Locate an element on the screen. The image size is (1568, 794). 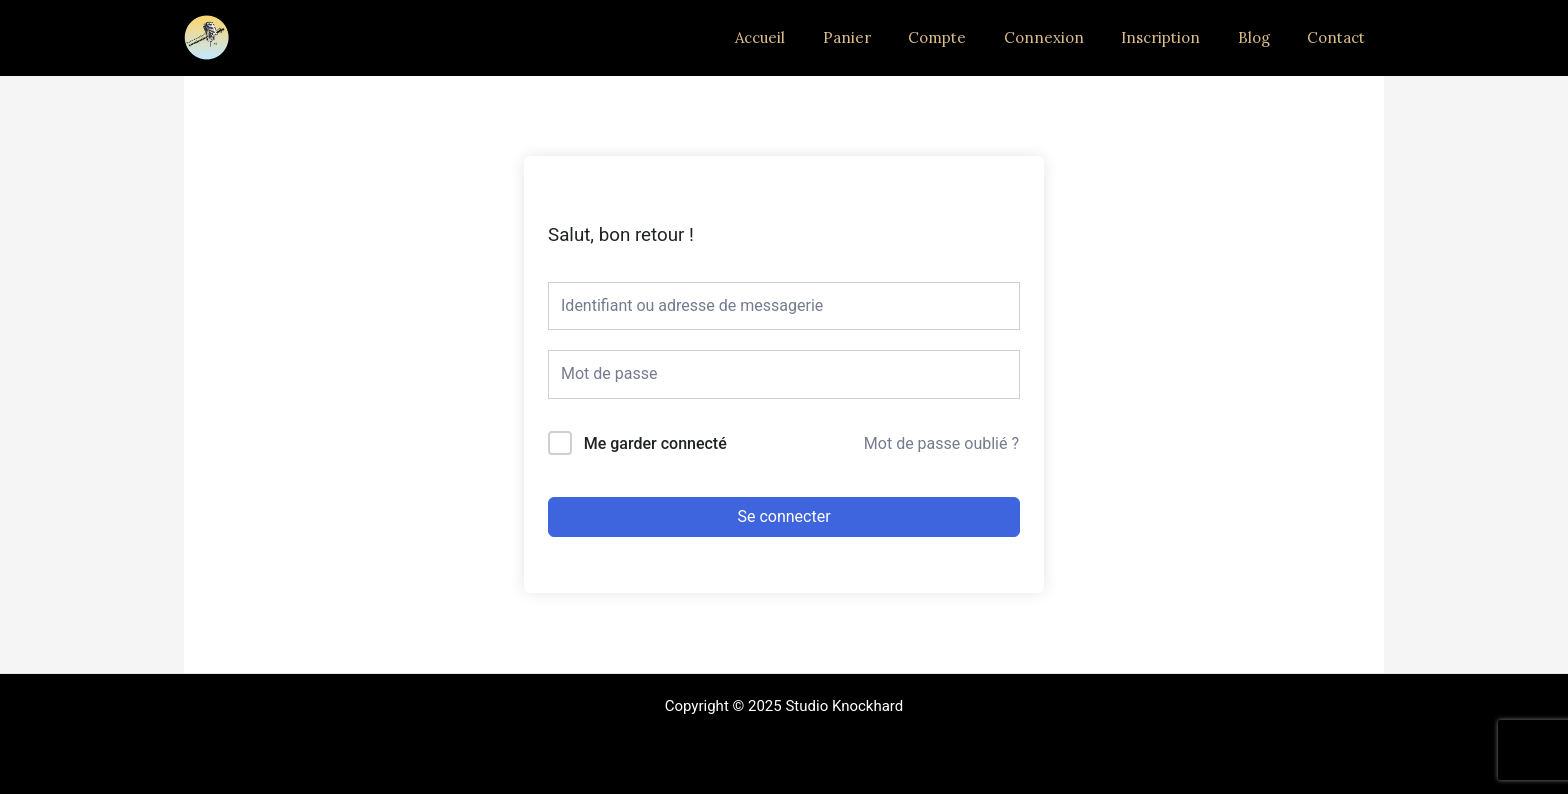
Mot de passe oublié ? is located at coordinates (941, 443).